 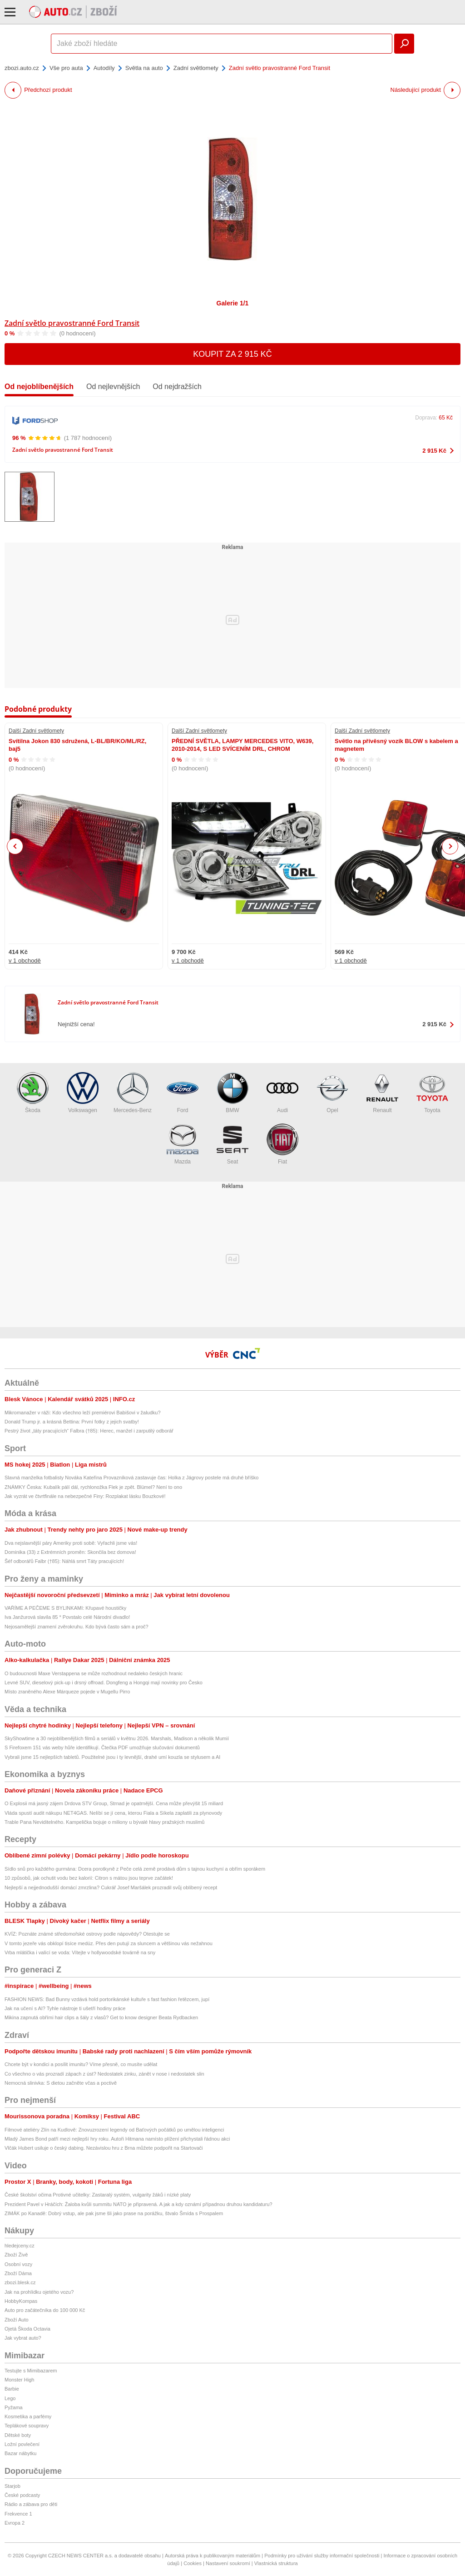 What do you see at coordinates (131, 1477) in the screenshot?
I see `Slavná manželka fotbalisty Nováka Kateřina Provazníková zastavuje čas: Holka z Jágrovy postele má druhé bříško` at bounding box center [131, 1477].